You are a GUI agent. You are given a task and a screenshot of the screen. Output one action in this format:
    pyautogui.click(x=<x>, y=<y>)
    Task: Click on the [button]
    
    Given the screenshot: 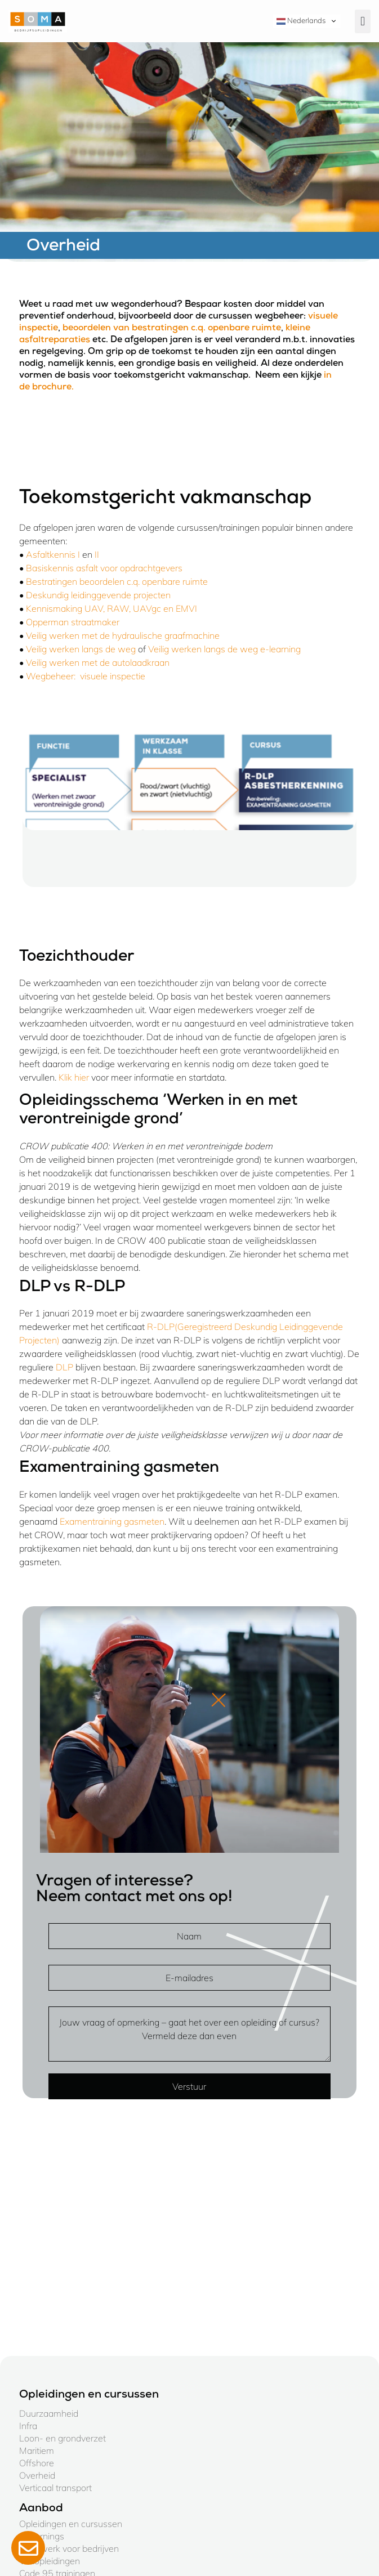 What is the action you would take?
    pyautogui.click(x=363, y=21)
    